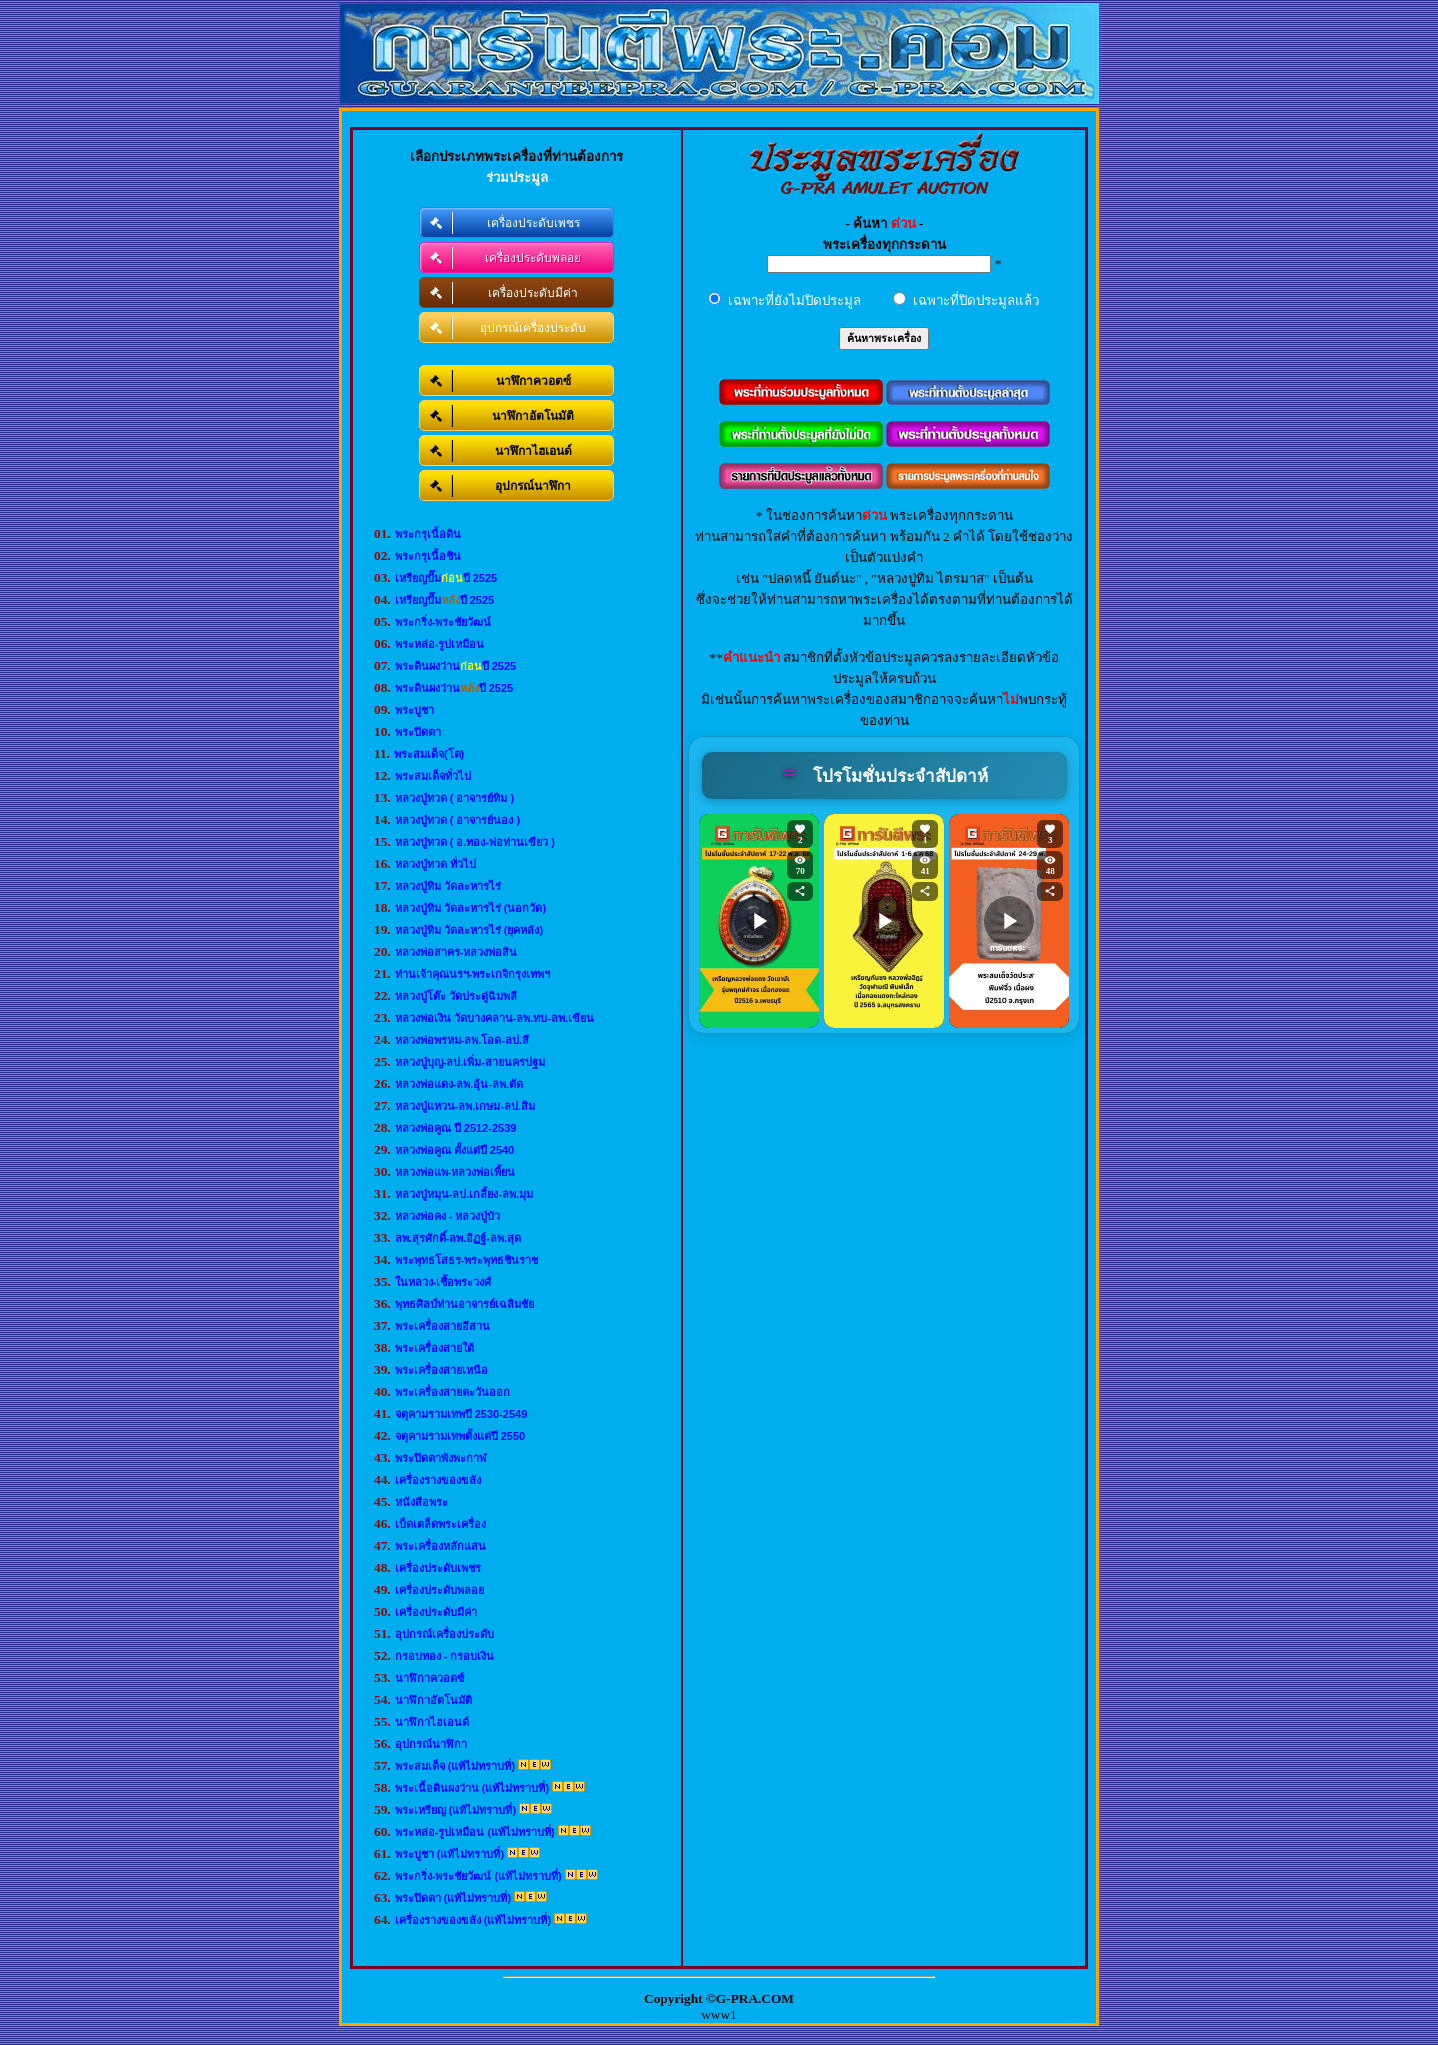 Image resolution: width=1438 pixels, height=2045 pixels. I want to click on หลวงพ่อพรหม-ลพ.โอด-ลป.สี, so click(462, 1040).